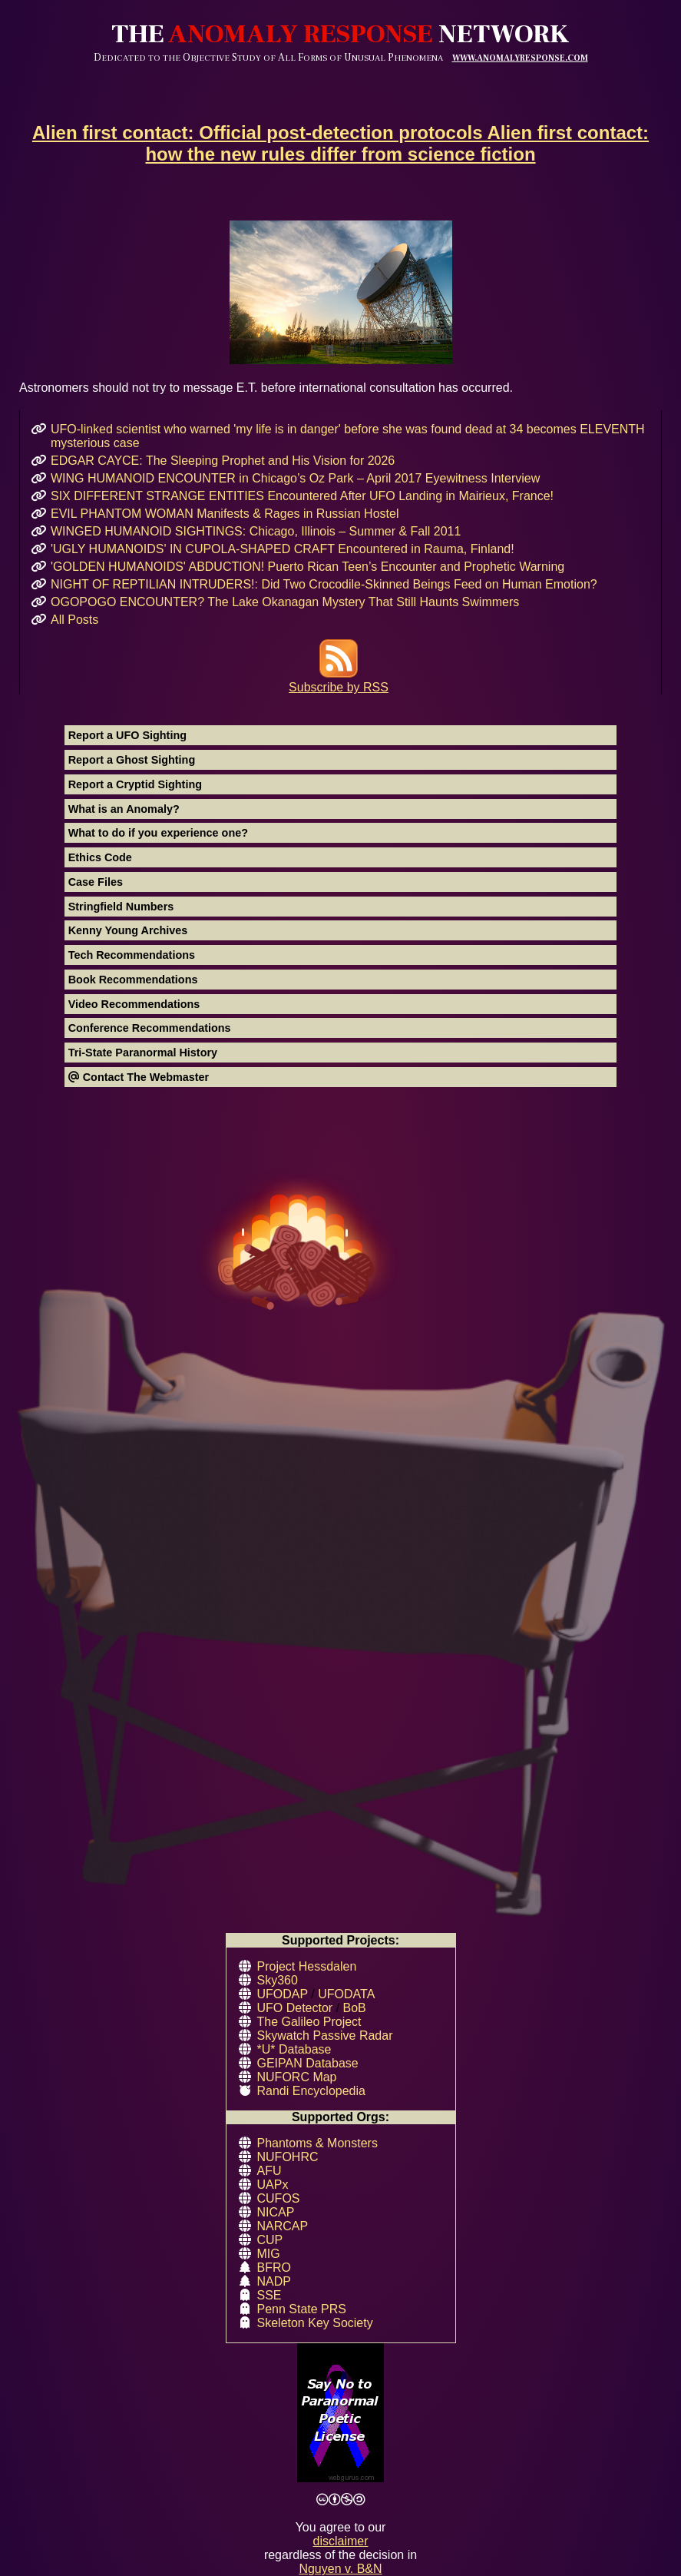 Image resolution: width=681 pixels, height=2576 pixels. Describe the element at coordinates (277, 1980) in the screenshot. I see `Sky360` at that location.